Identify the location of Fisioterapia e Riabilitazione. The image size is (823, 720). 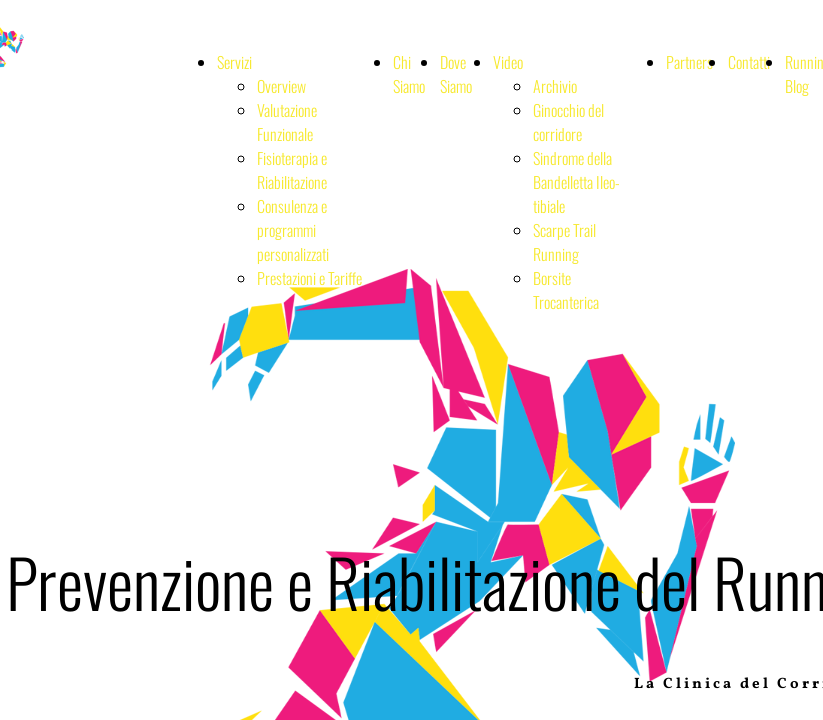
(292, 170).